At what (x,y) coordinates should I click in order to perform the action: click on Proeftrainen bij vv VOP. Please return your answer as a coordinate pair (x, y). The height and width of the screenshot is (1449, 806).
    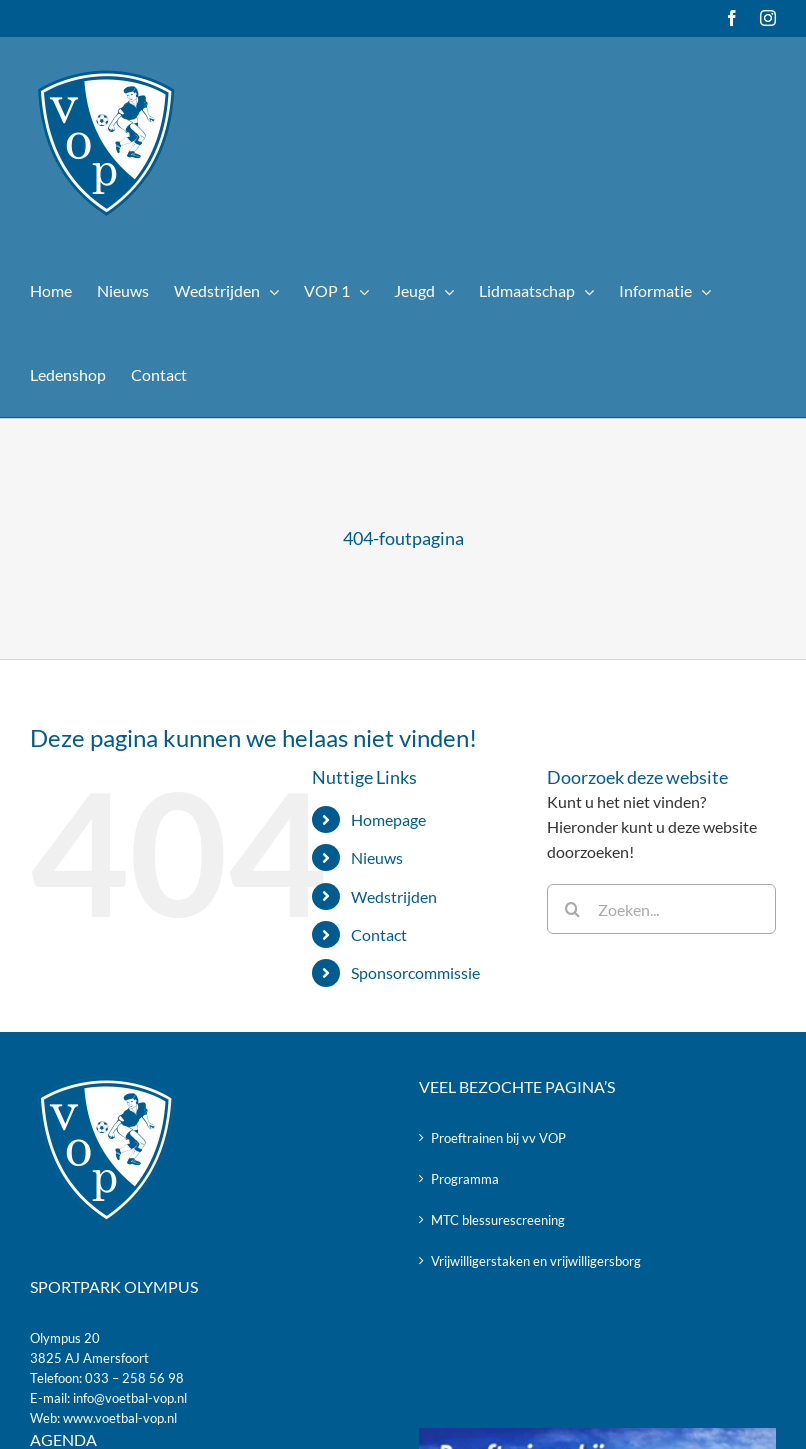
    Looking at the image, I should click on (498, 1138).